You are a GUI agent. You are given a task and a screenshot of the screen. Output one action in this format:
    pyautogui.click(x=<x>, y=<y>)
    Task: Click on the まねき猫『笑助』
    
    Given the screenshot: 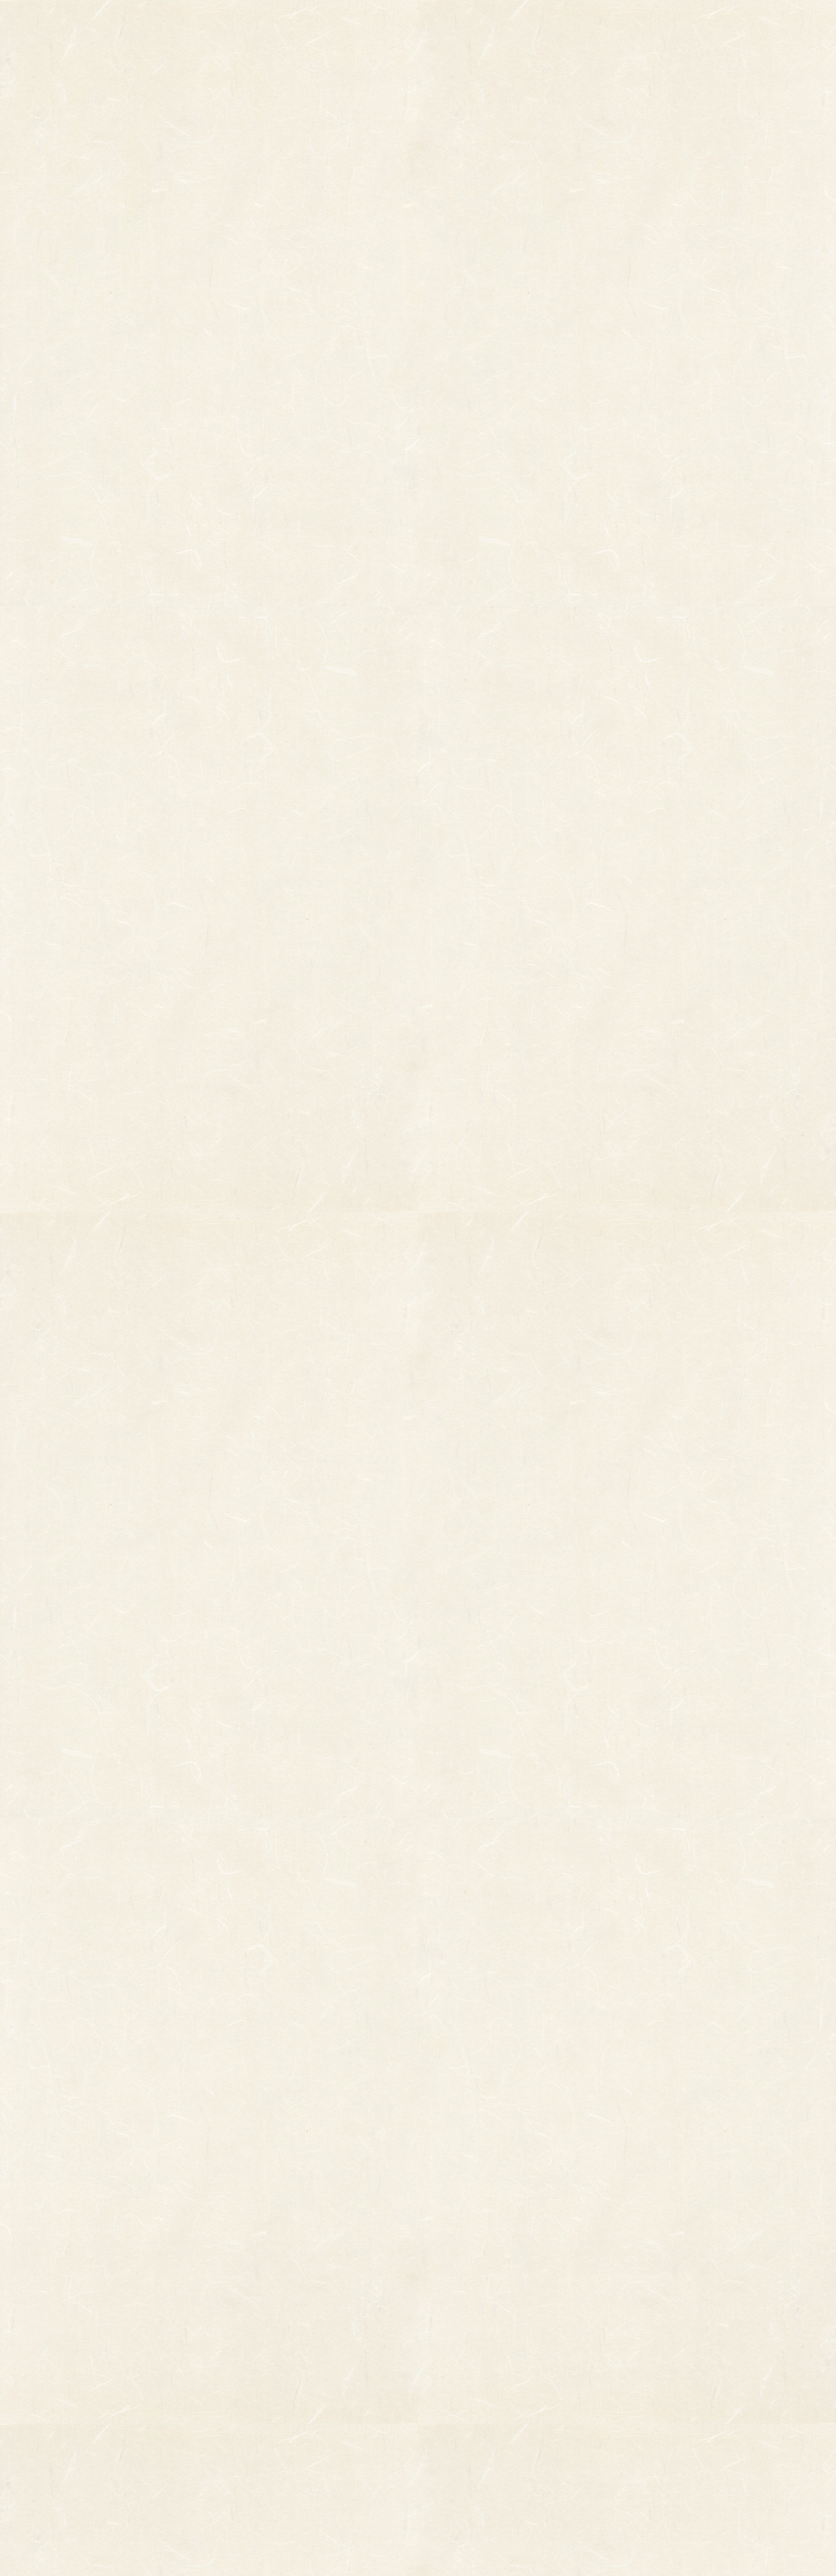 What is the action you would take?
    pyautogui.click(x=195, y=2433)
    